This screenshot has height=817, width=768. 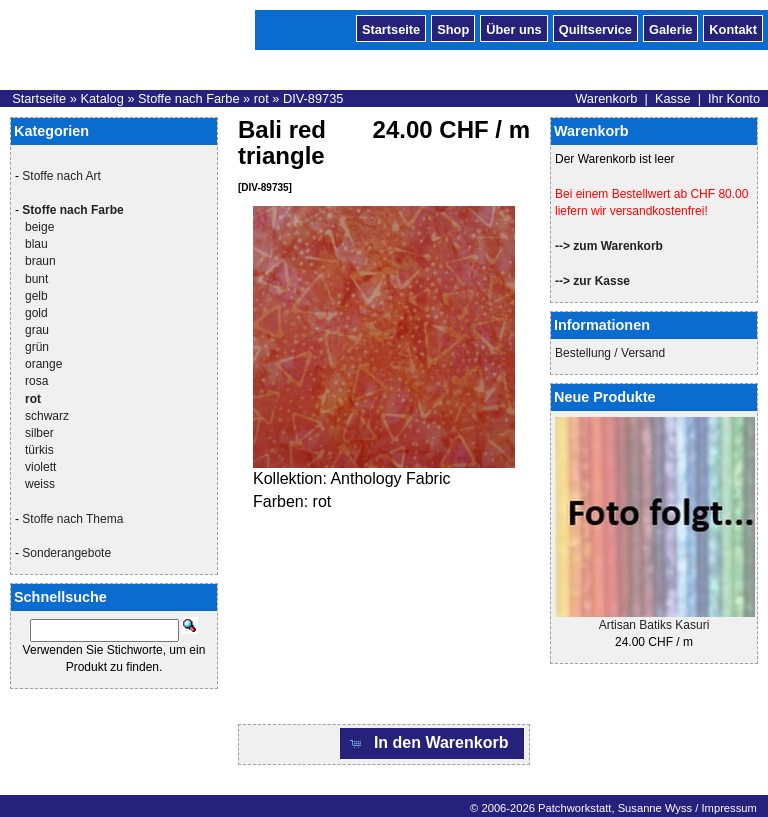 What do you see at coordinates (313, 98) in the screenshot?
I see `DIV-89735` at bounding box center [313, 98].